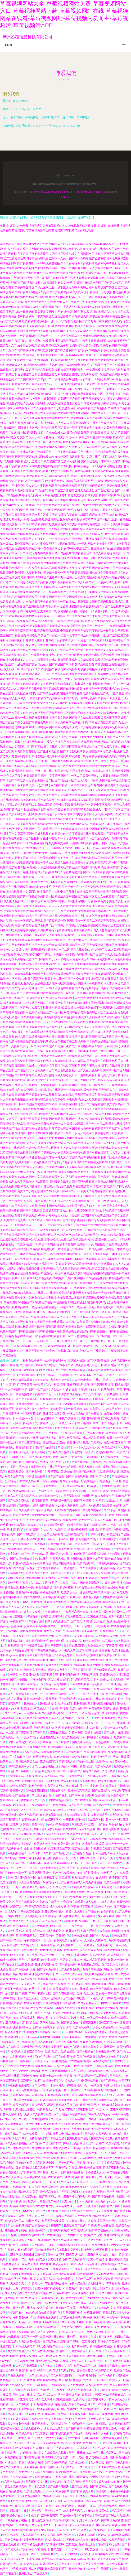  I want to click on 日韩国内欧美, so click(48, 2563).